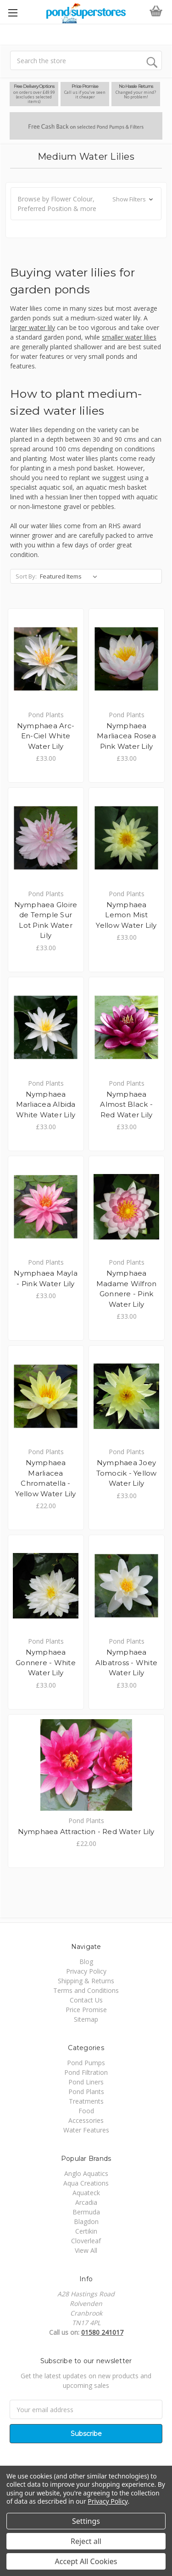 The height and width of the screenshot is (2576, 172). I want to click on Terms and Conditions, so click(86, 1990).